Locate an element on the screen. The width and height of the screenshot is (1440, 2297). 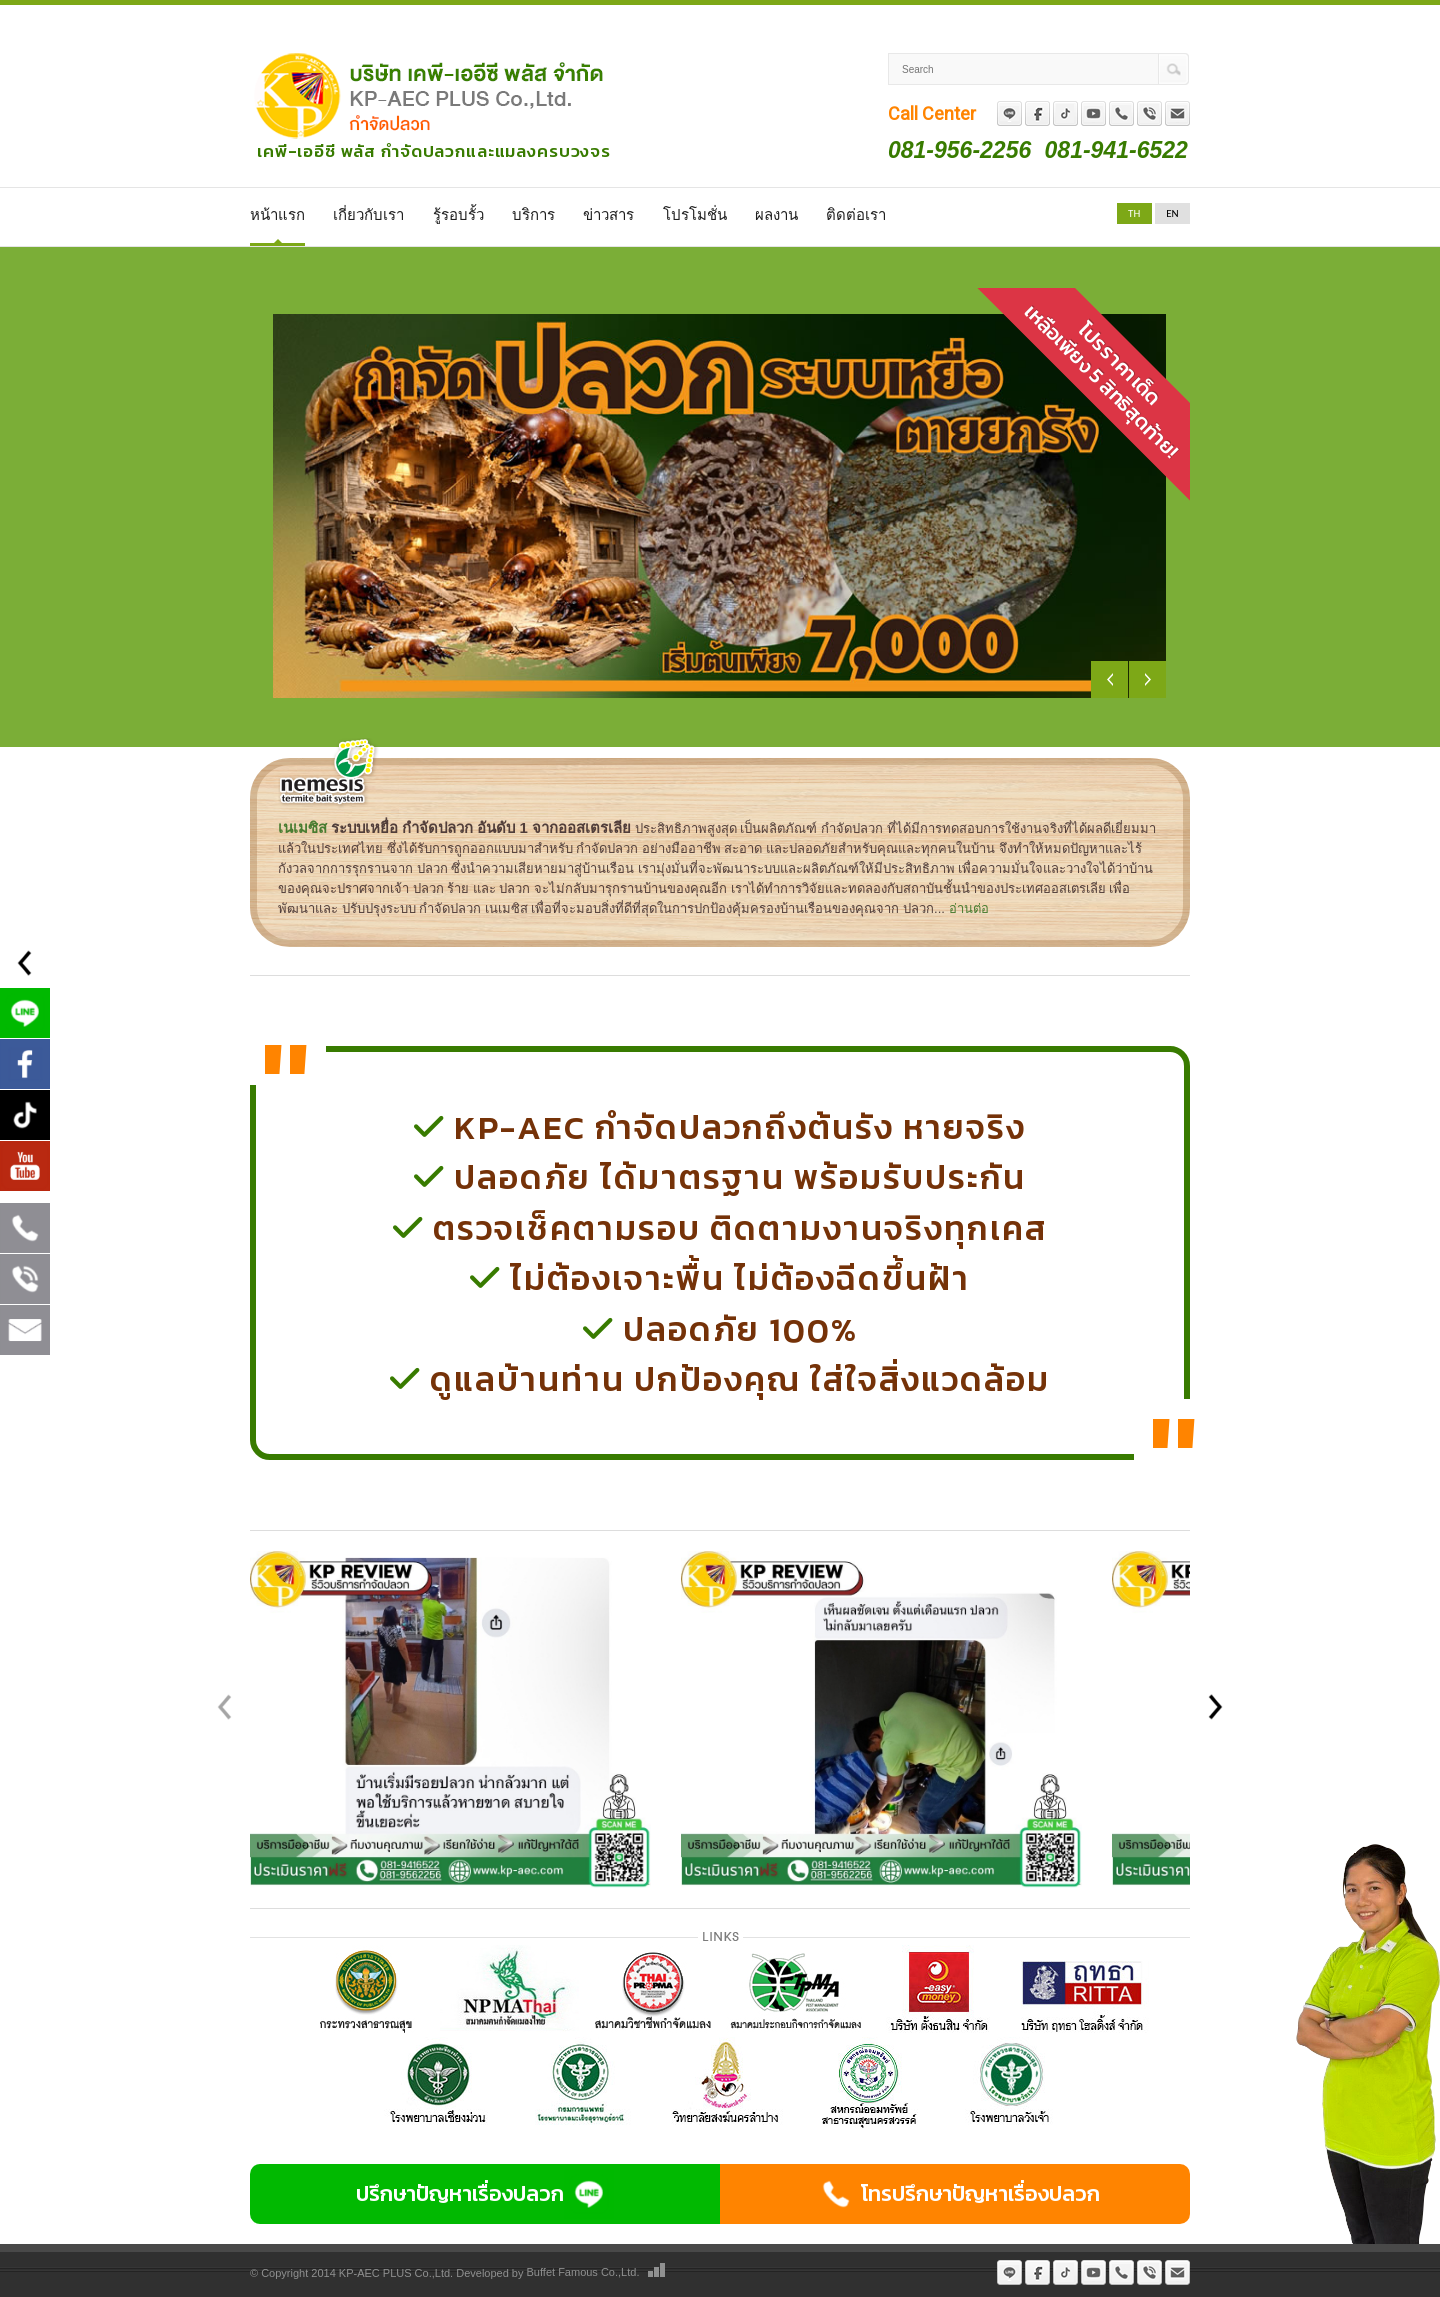
อ่านต่อ is located at coordinates (969, 908).